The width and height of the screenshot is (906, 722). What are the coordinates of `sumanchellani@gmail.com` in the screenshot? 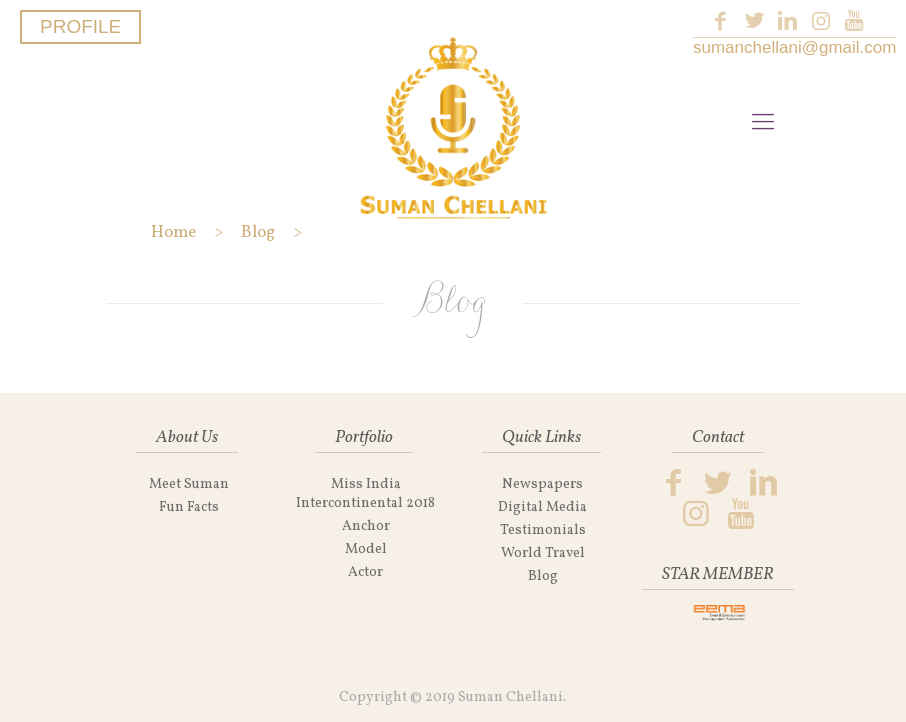 It's located at (794, 47).